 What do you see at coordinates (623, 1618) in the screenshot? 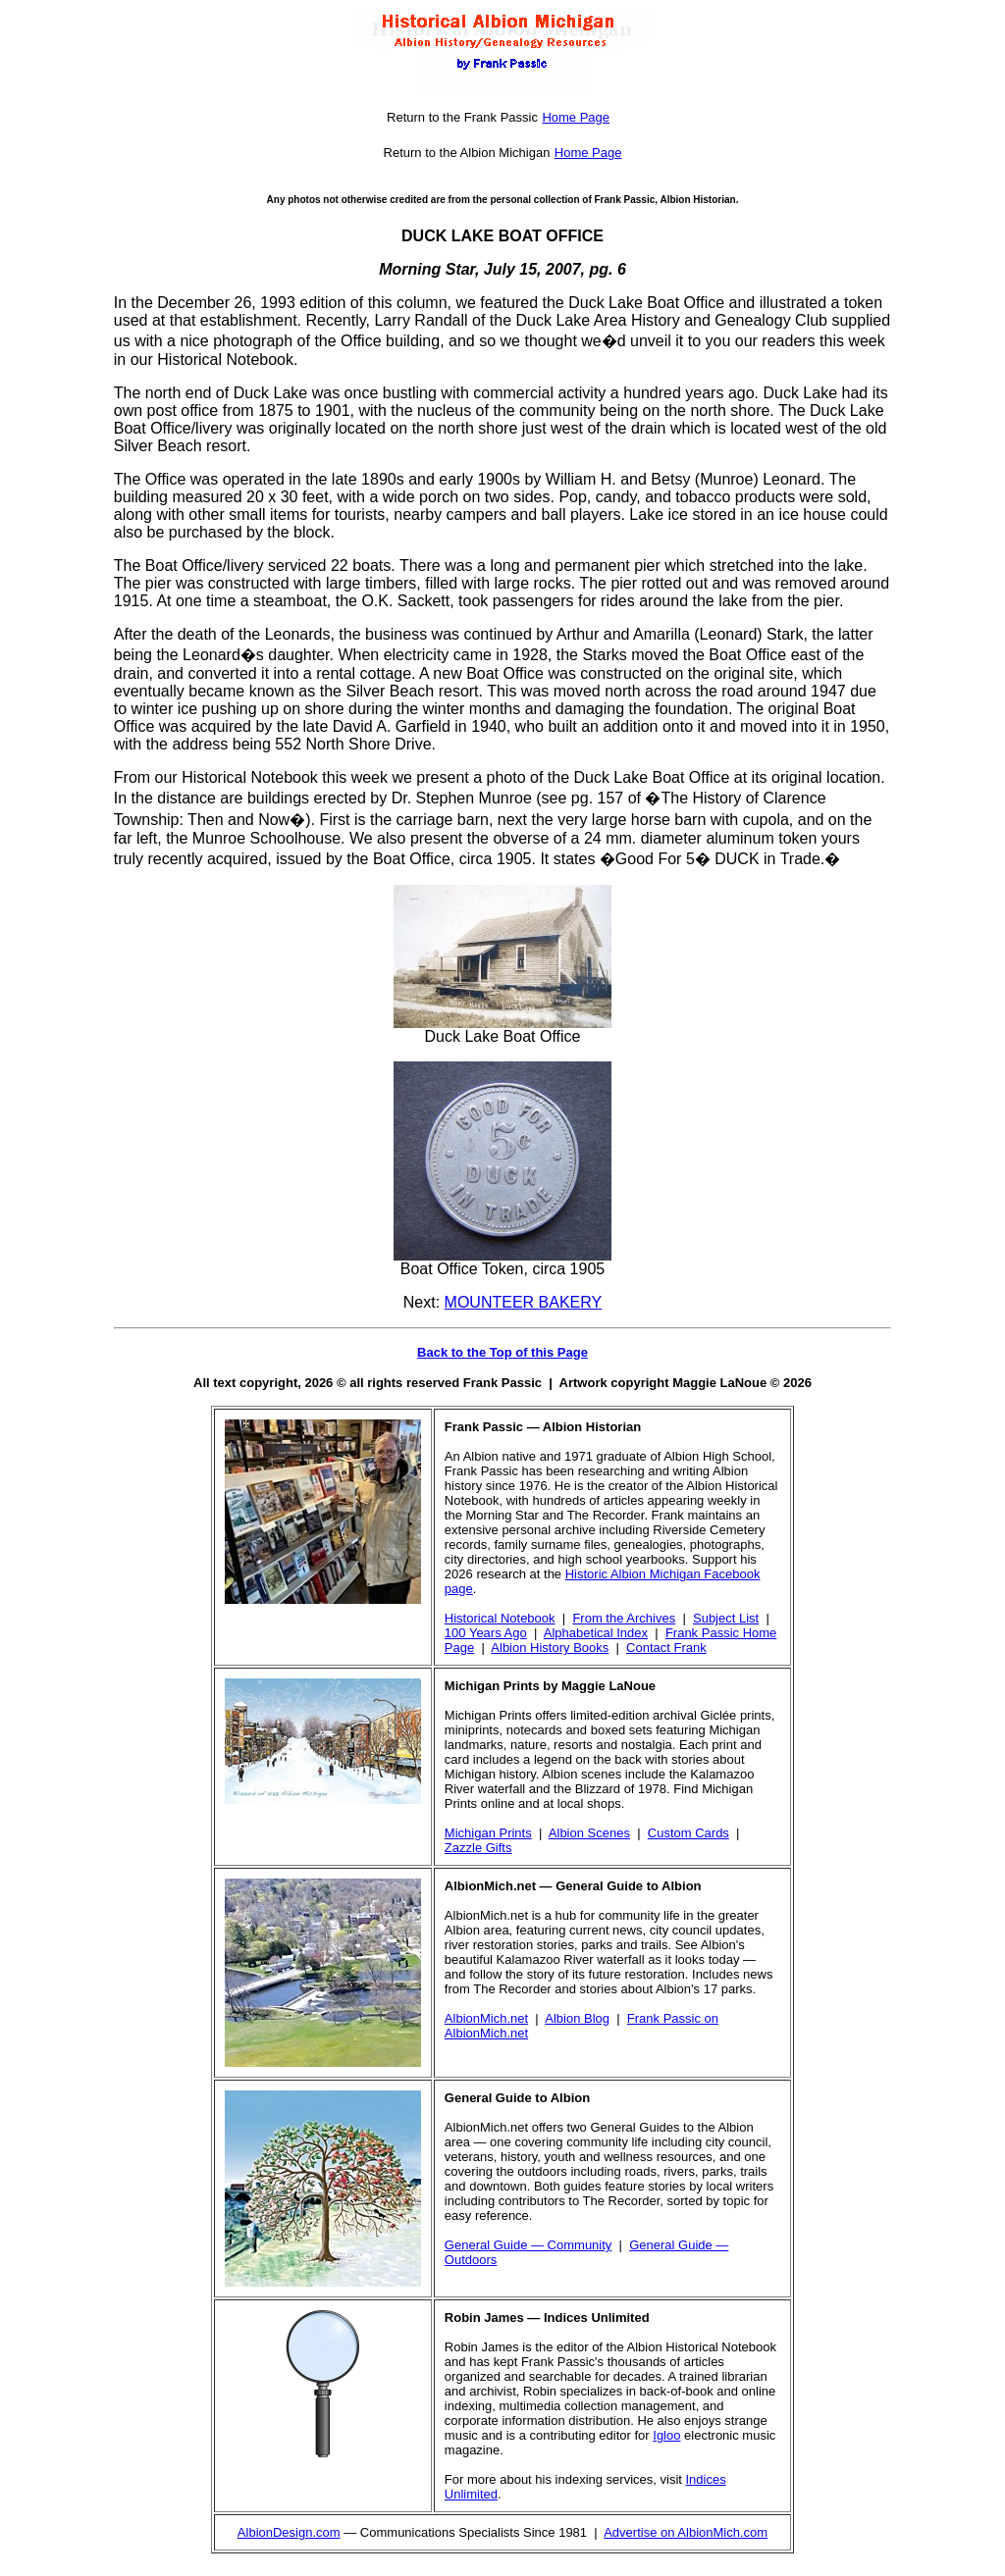
I see `From the Archives` at bounding box center [623, 1618].